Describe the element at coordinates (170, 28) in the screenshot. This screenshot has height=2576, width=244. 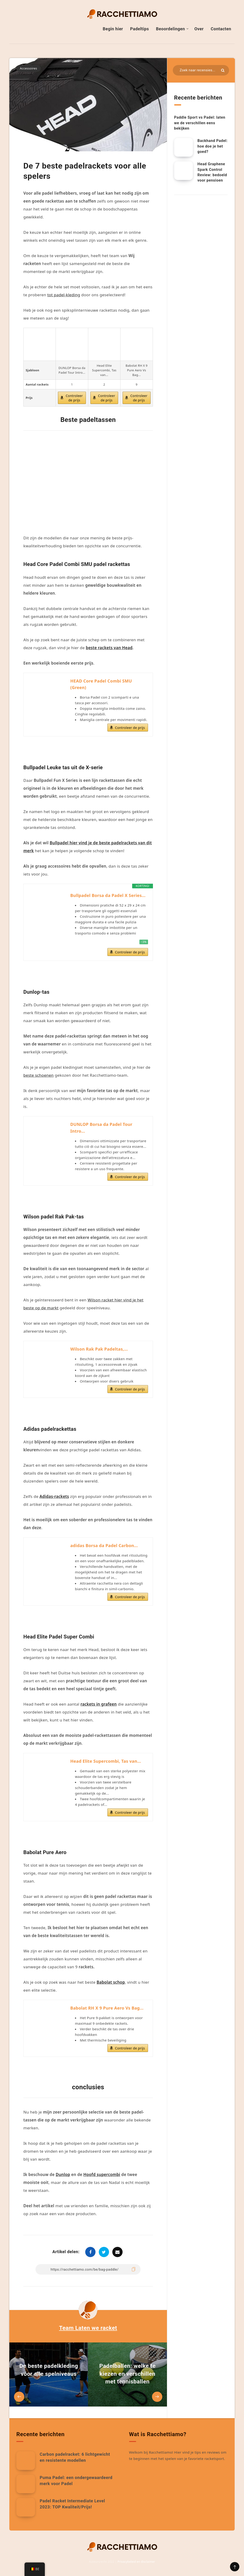
I see `Beoordelingen` at that location.